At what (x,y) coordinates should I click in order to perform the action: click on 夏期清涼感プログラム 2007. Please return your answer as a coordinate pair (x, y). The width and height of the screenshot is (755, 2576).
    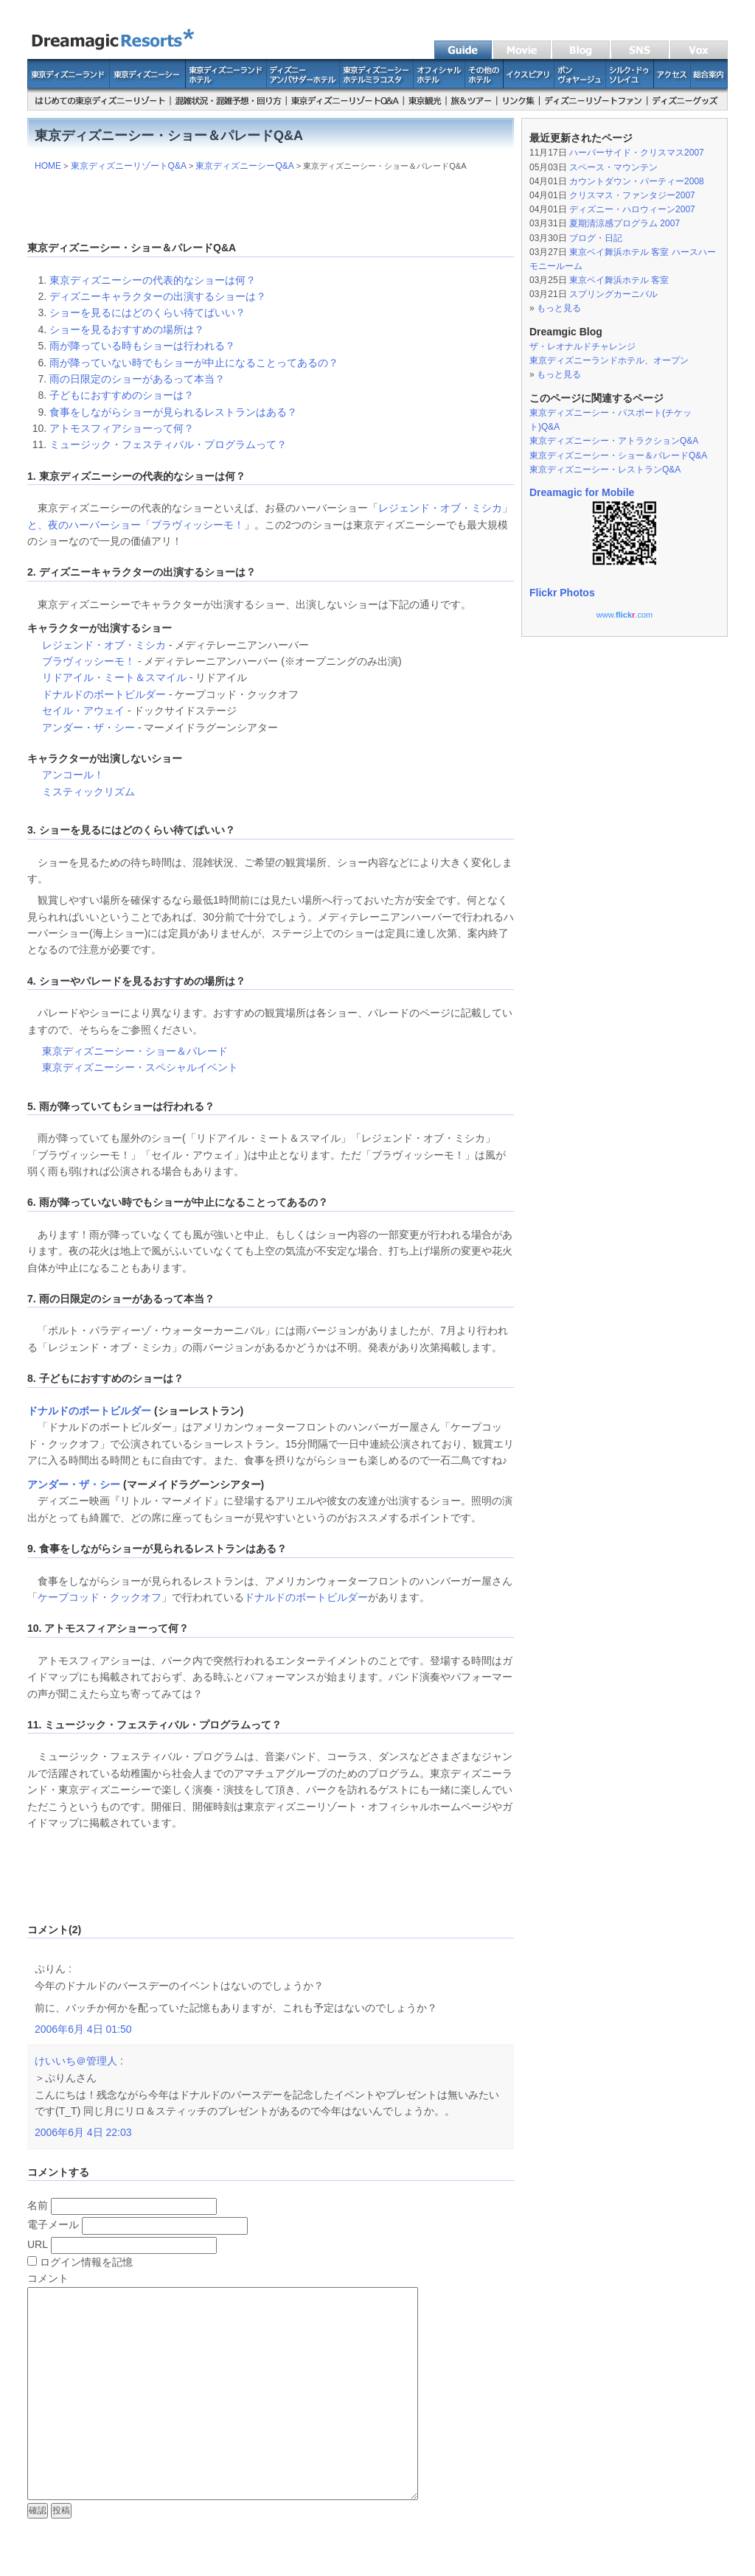
    Looking at the image, I should click on (624, 223).